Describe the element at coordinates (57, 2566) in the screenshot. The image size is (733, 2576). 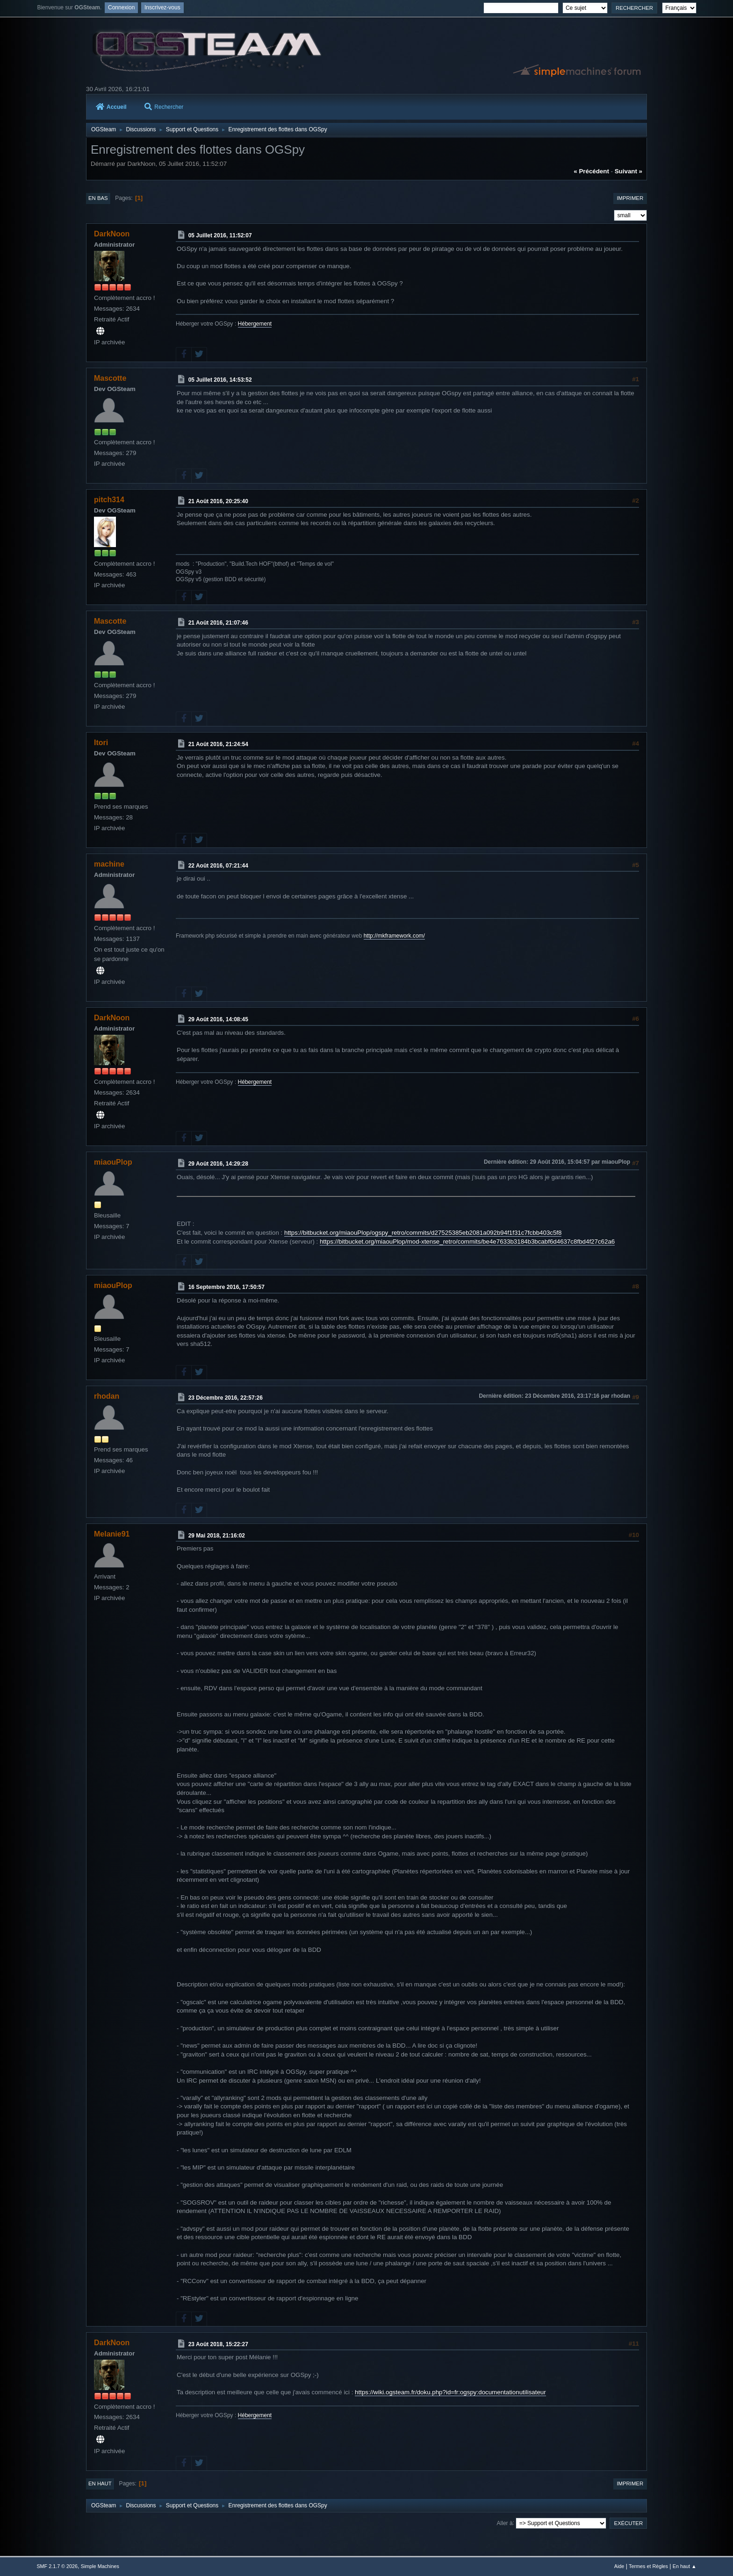
I see `SMF 2.1.7 © 2026` at that location.